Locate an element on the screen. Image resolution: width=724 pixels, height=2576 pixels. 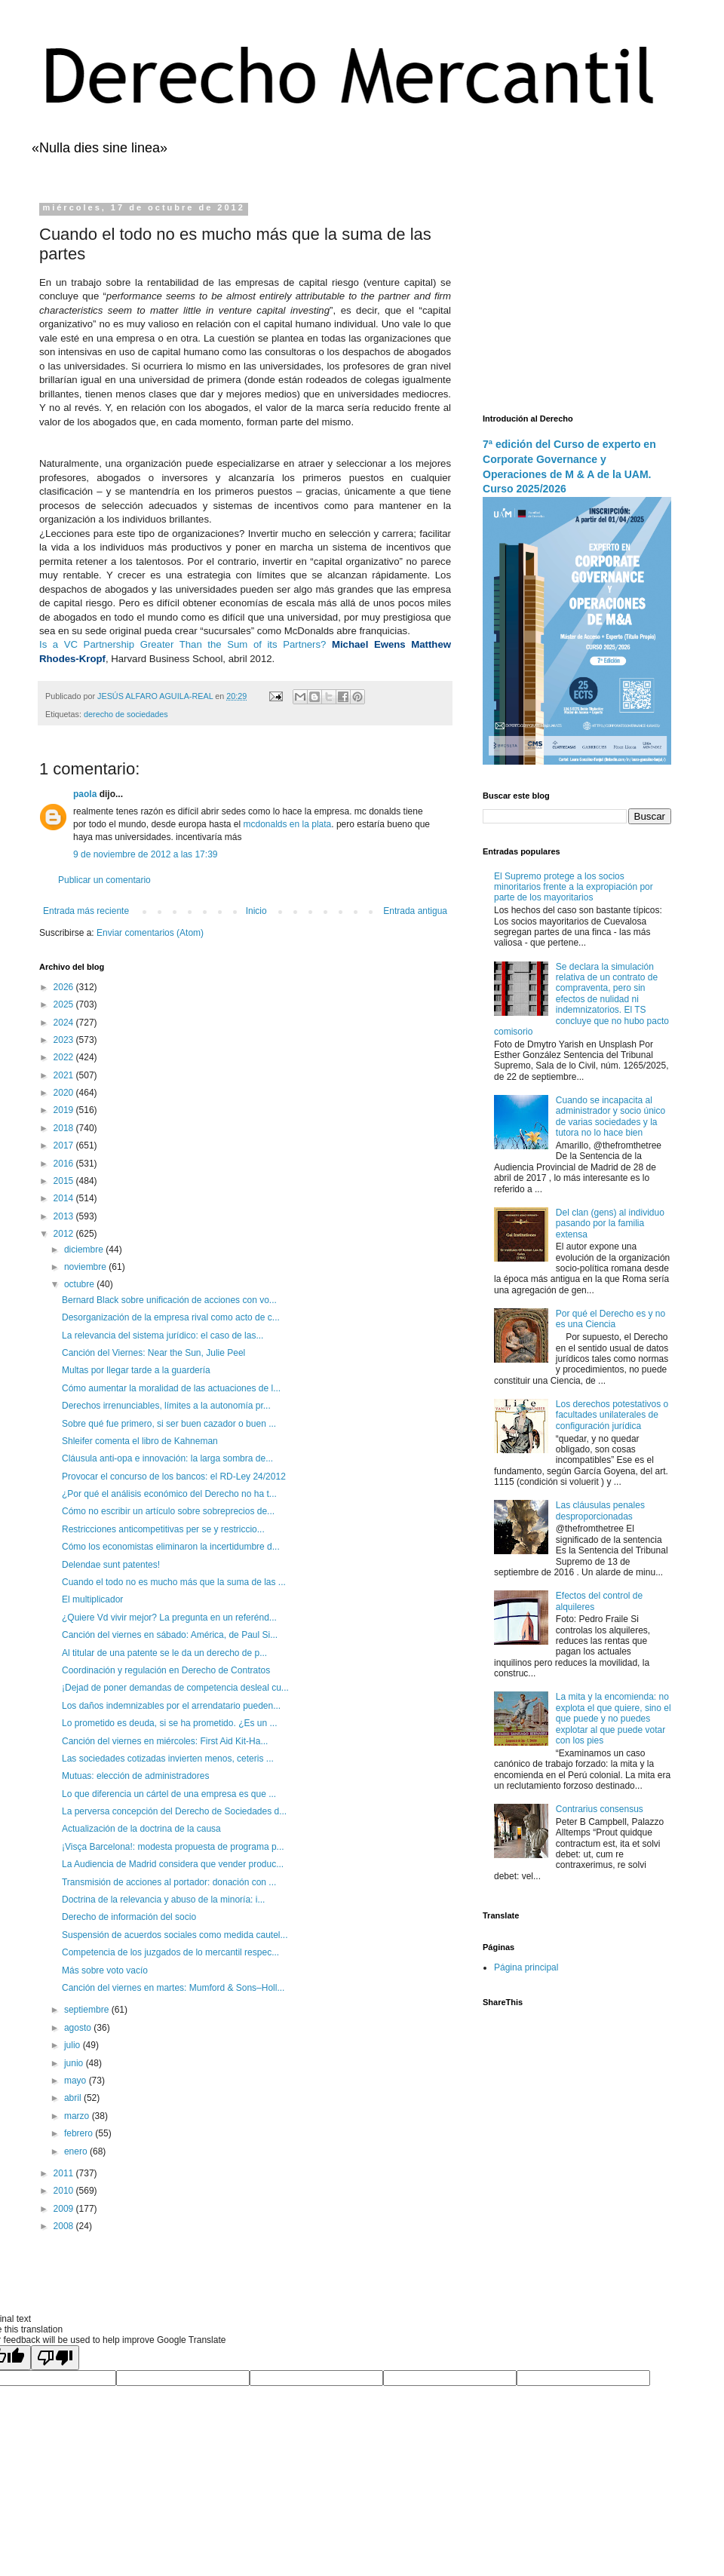
julio is located at coordinates (73, 2045).